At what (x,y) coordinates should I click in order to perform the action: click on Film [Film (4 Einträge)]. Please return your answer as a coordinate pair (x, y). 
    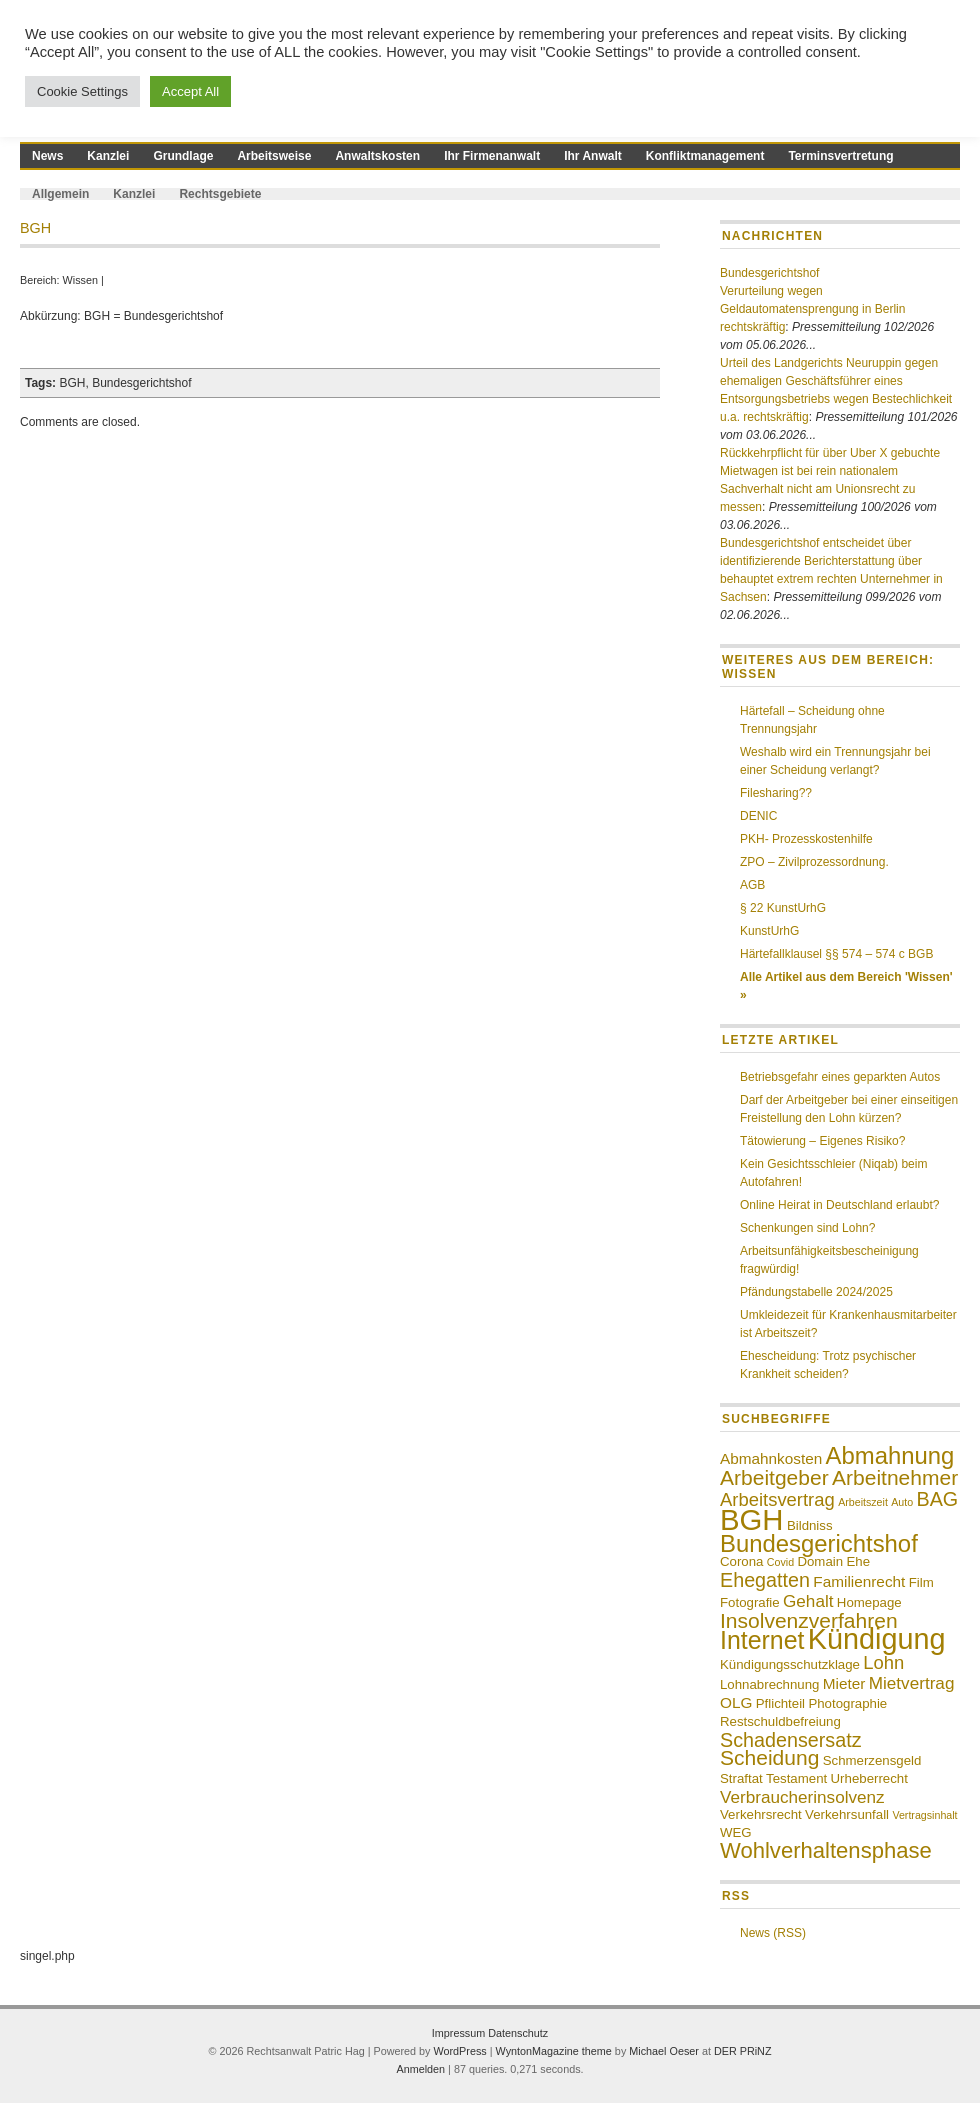
    Looking at the image, I should click on (921, 1582).